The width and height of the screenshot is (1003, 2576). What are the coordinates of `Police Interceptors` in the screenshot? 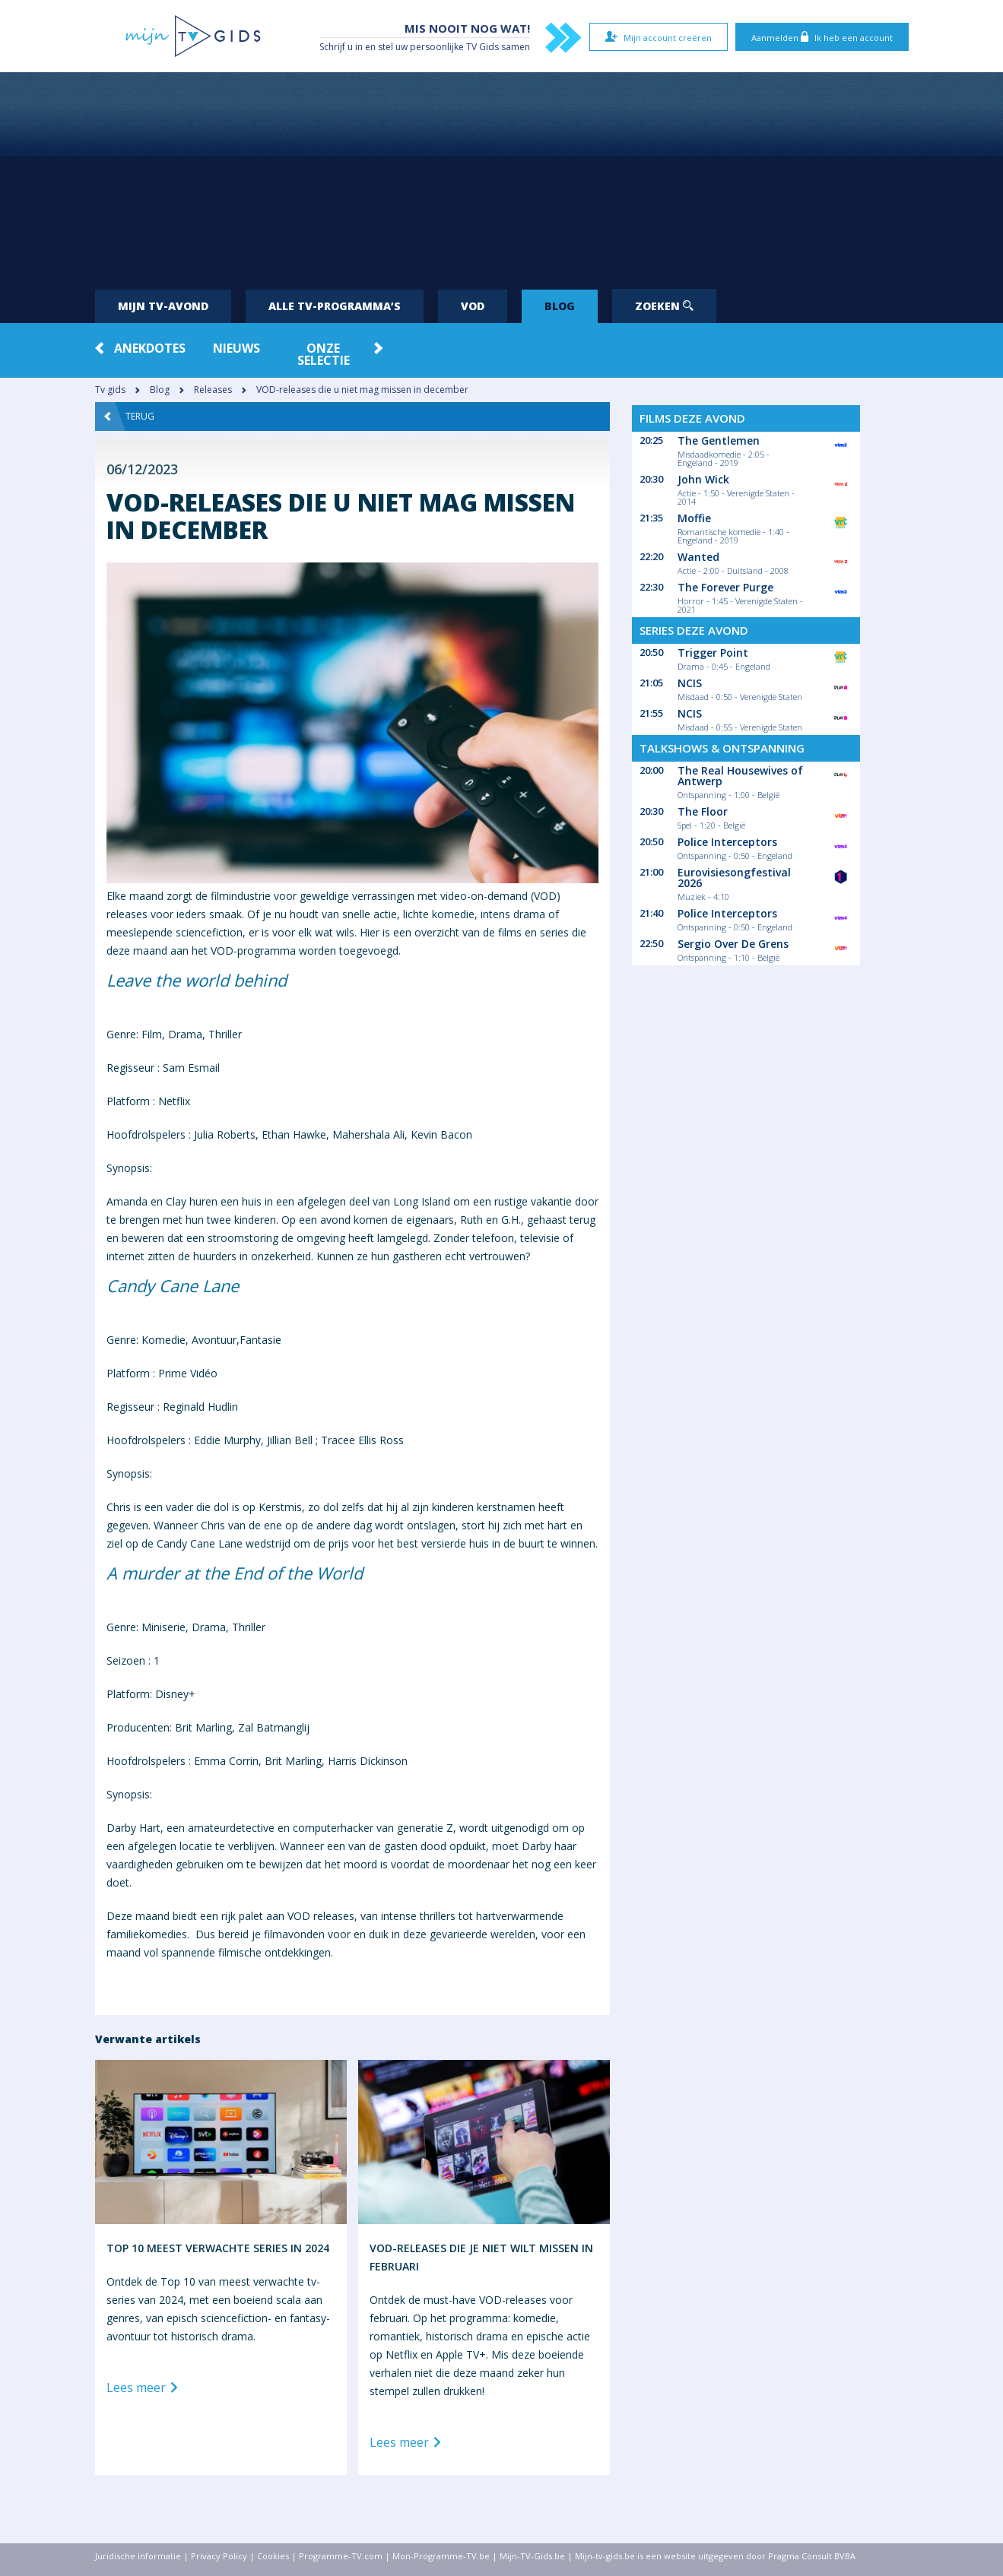 It's located at (727, 842).